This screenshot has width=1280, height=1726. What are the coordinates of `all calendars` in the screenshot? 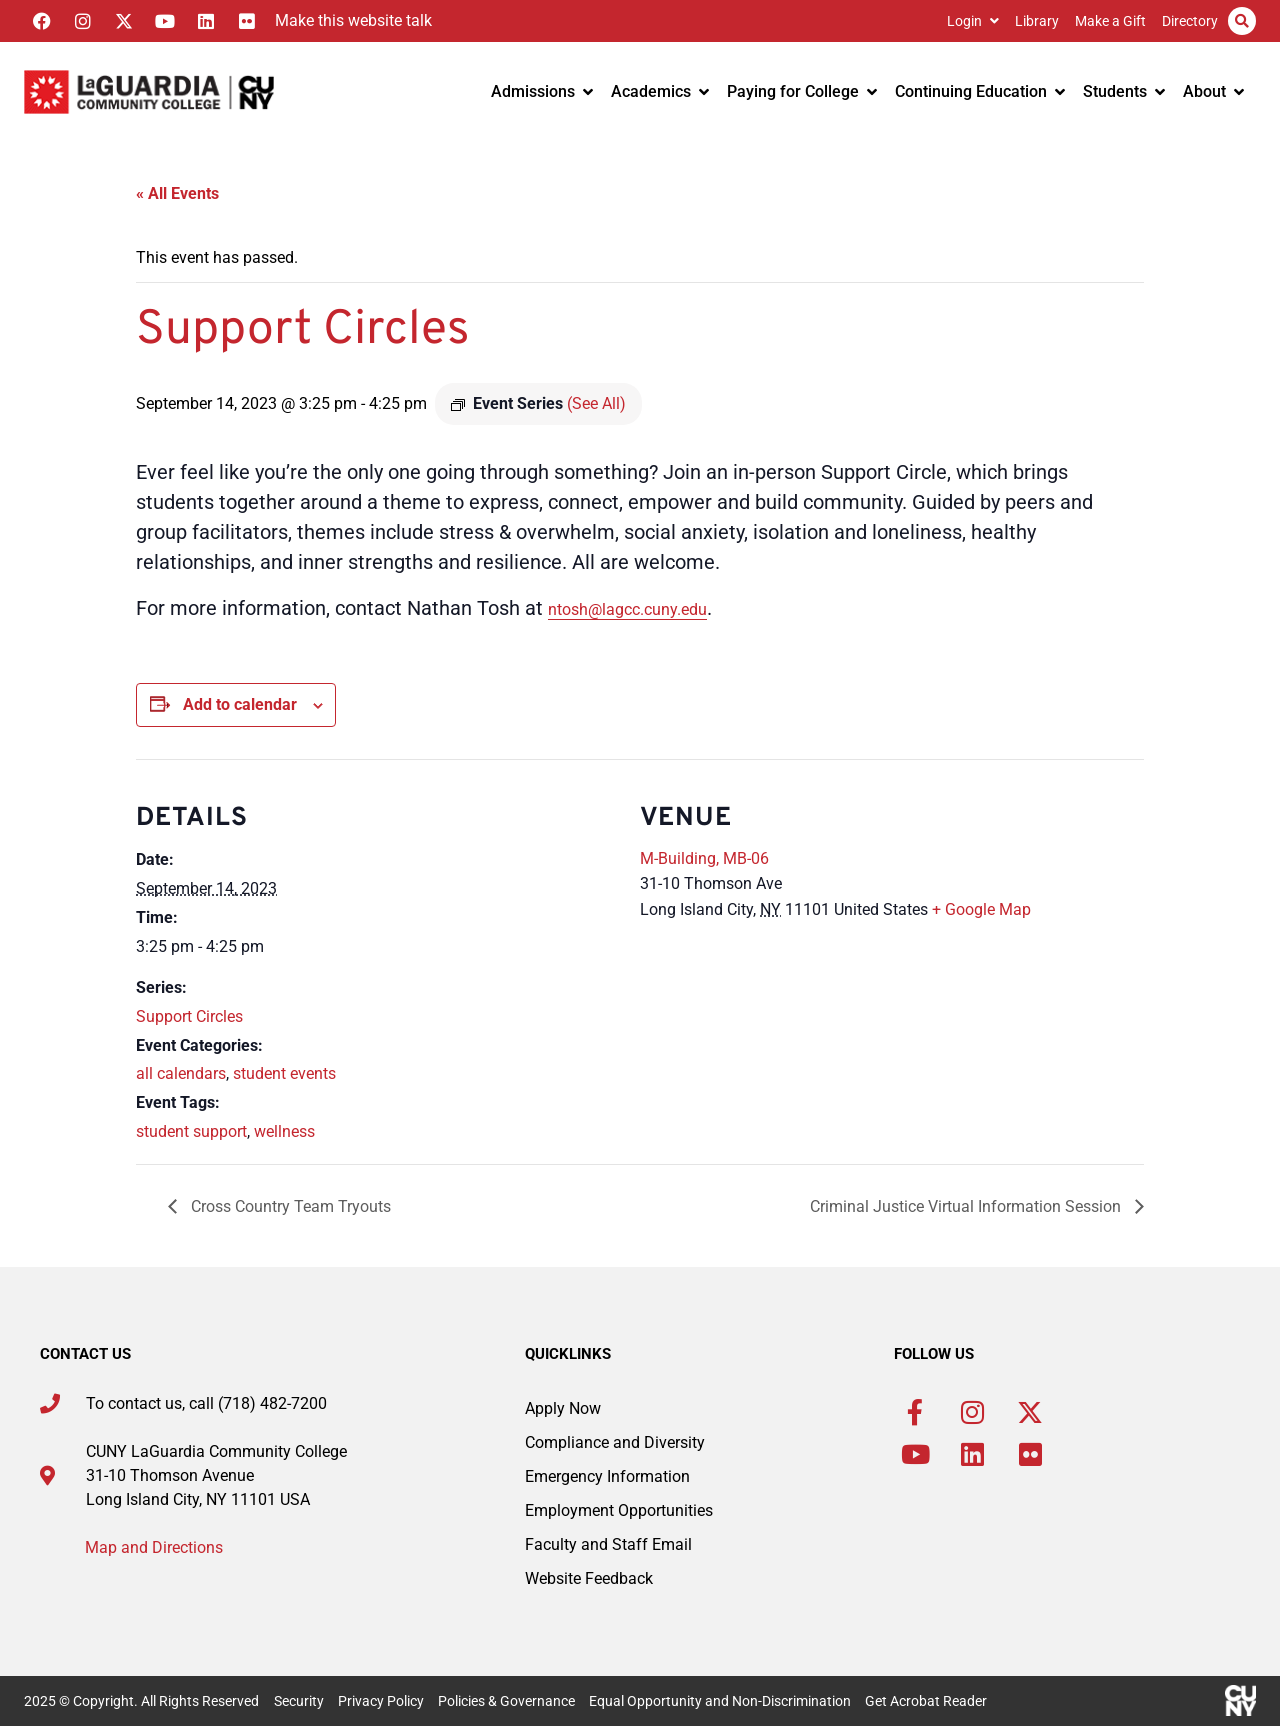 It's located at (181, 1073).